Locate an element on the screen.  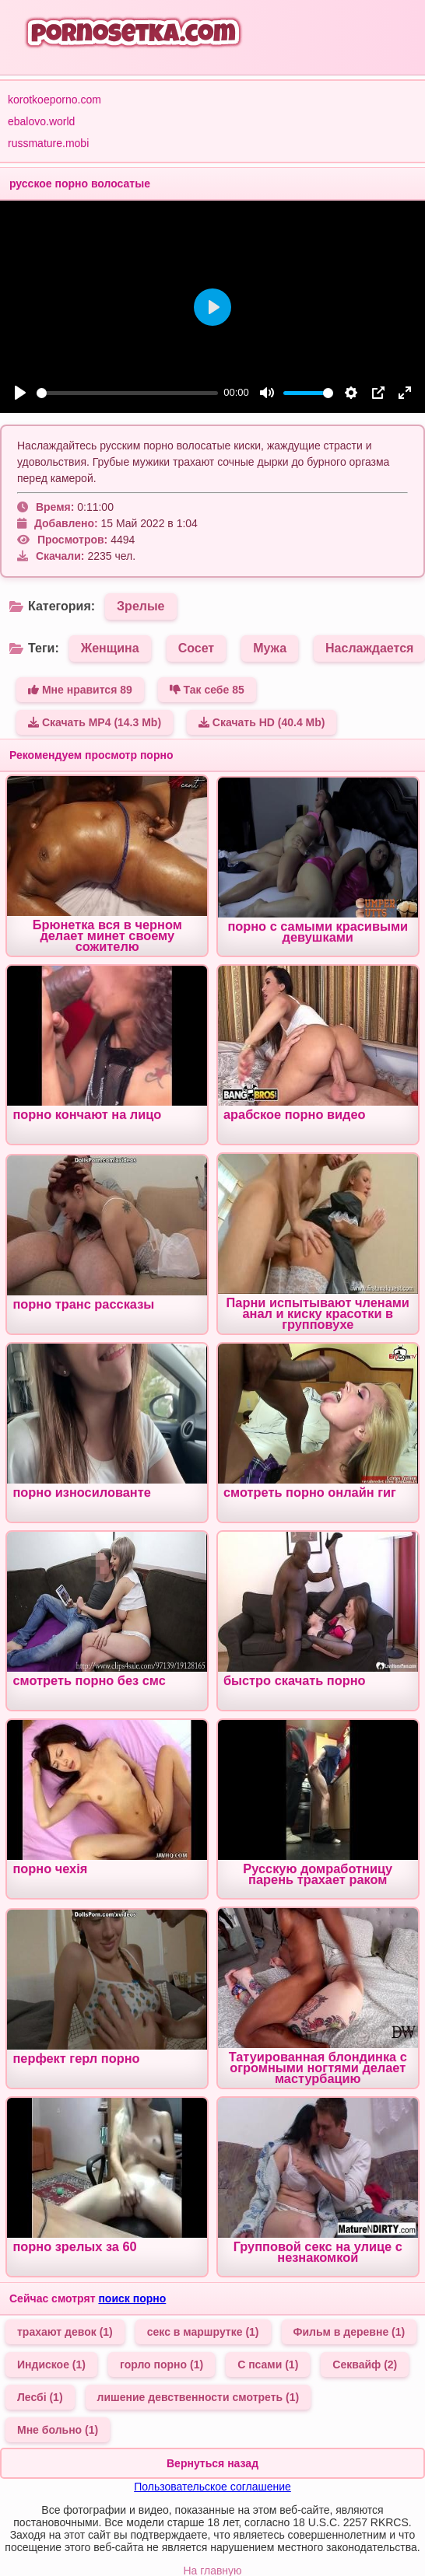
трахают девок is located at coordinates (65, 2332).